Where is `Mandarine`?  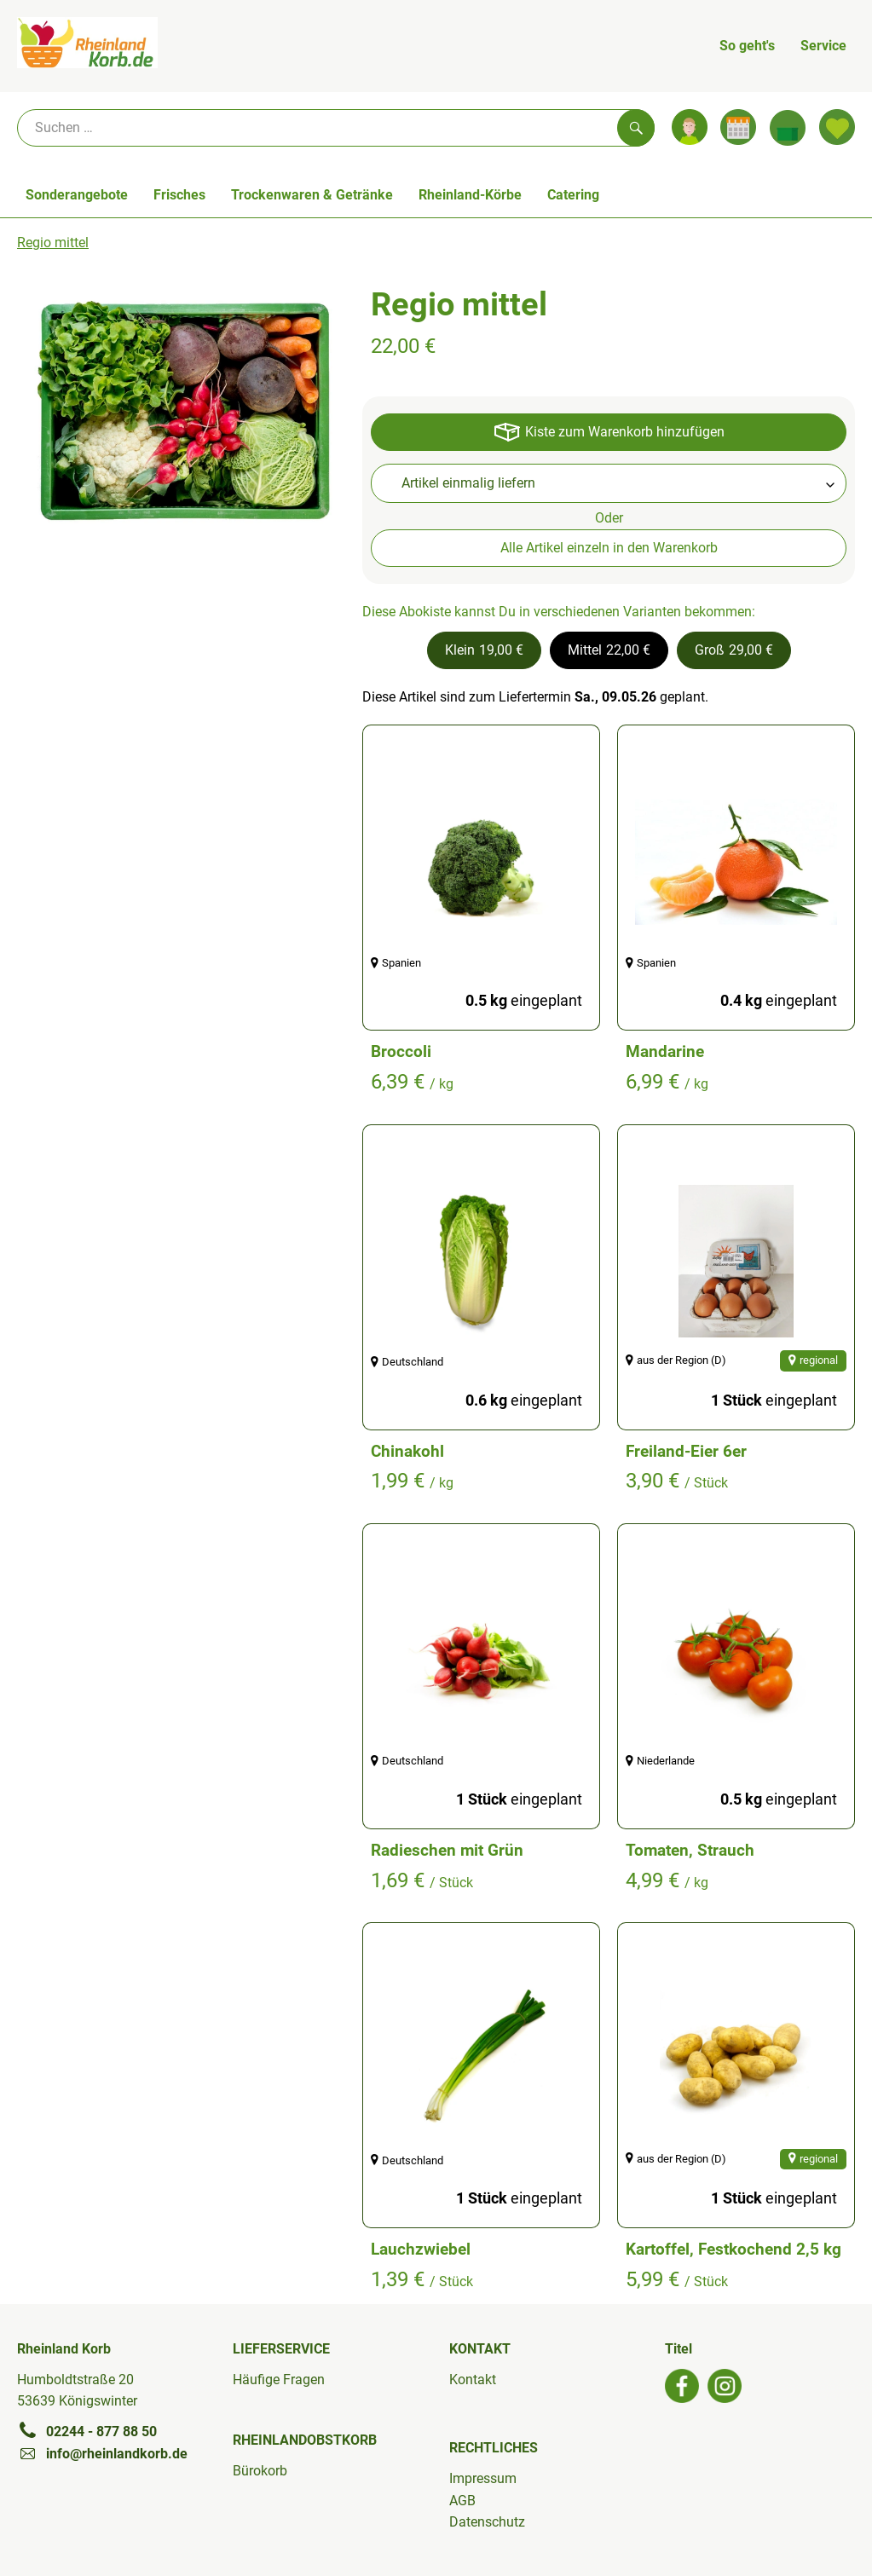
Mandarine is located at coordinates (665, 1051).